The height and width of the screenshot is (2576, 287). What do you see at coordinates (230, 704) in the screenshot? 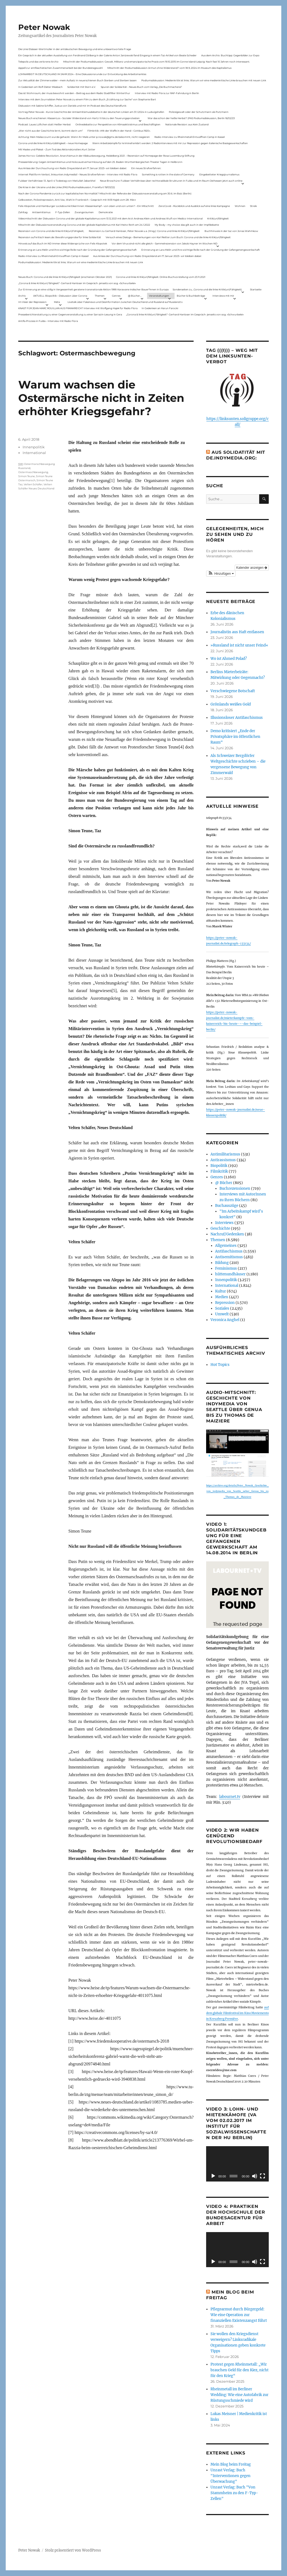
I see `Grönlands weißes Gold` at bounding box center [230, 704].